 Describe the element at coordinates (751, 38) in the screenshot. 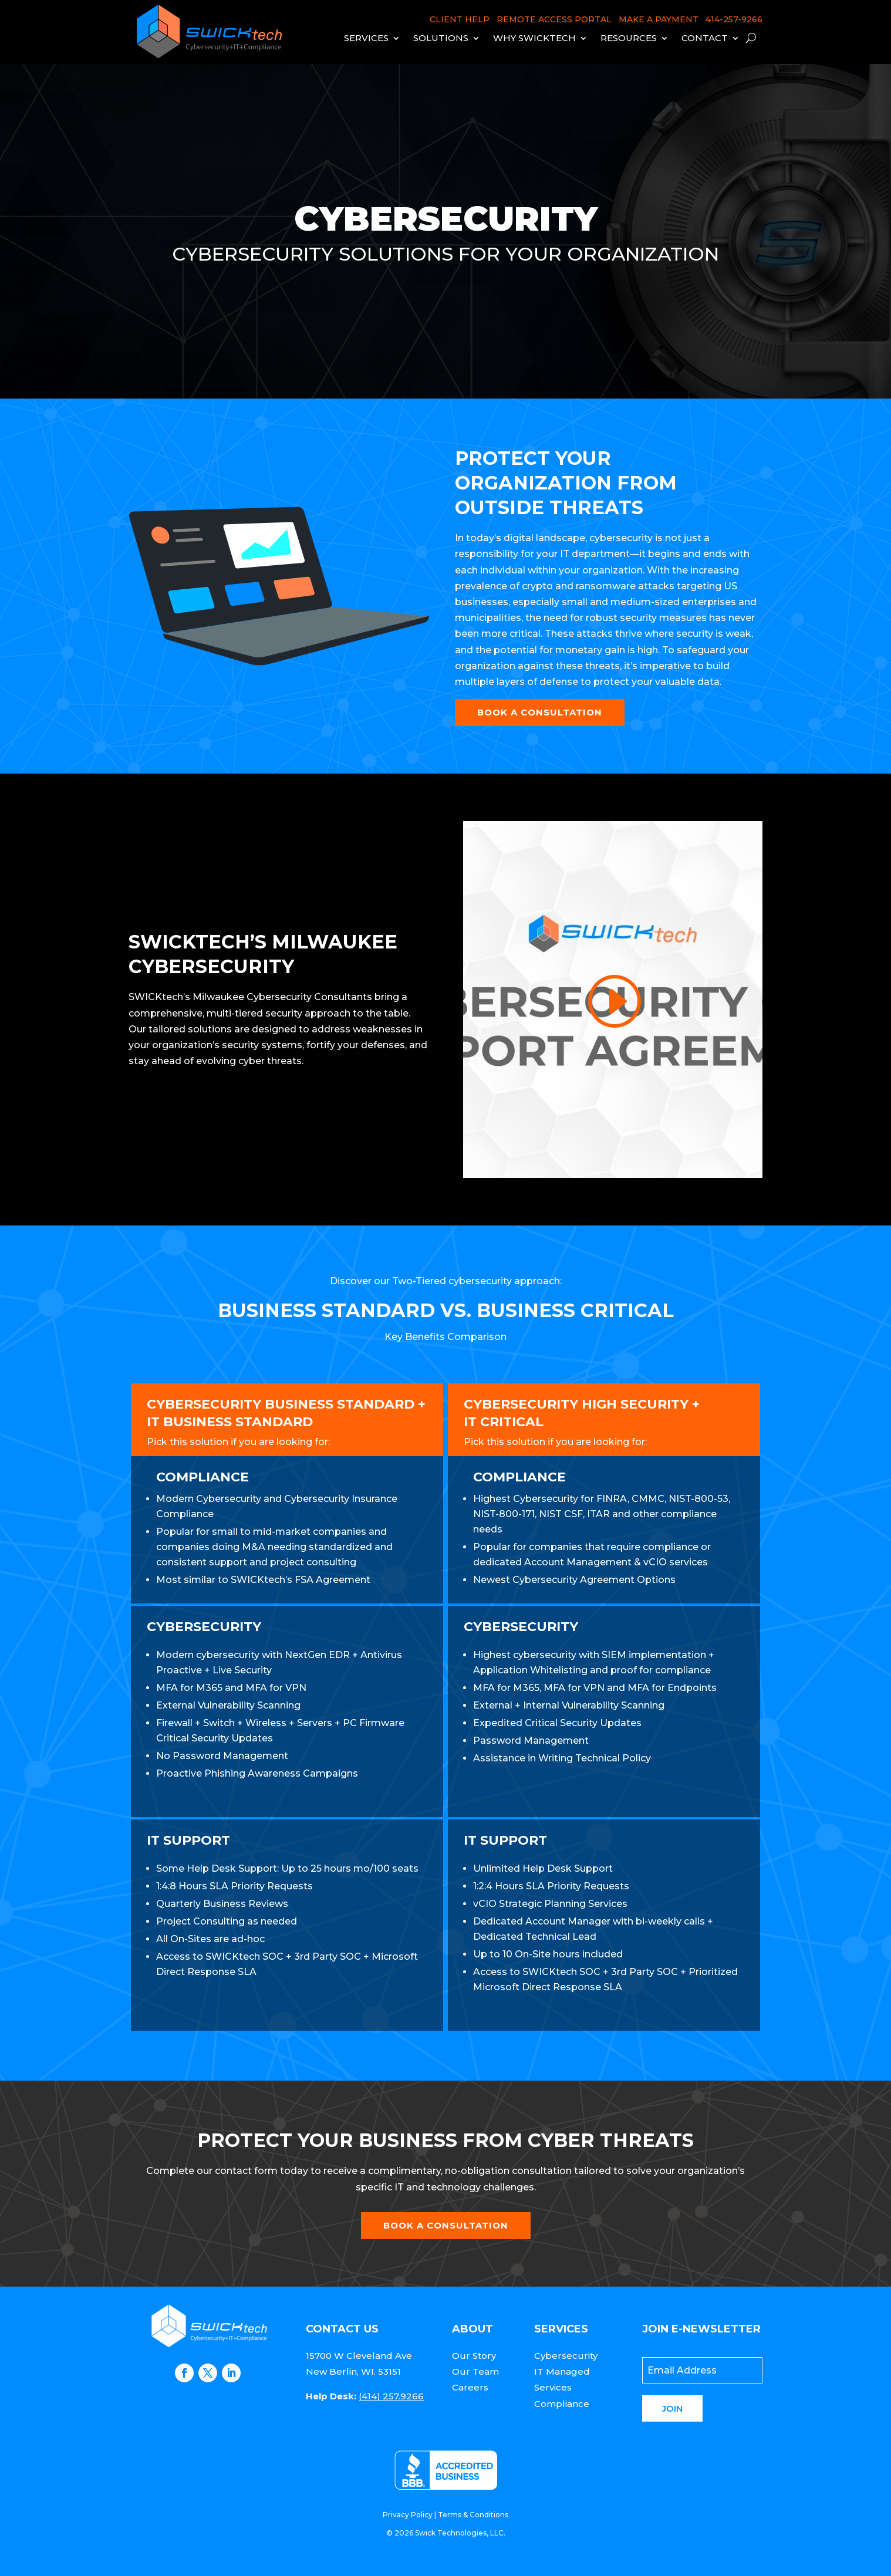

I see `[open search]` at that location.